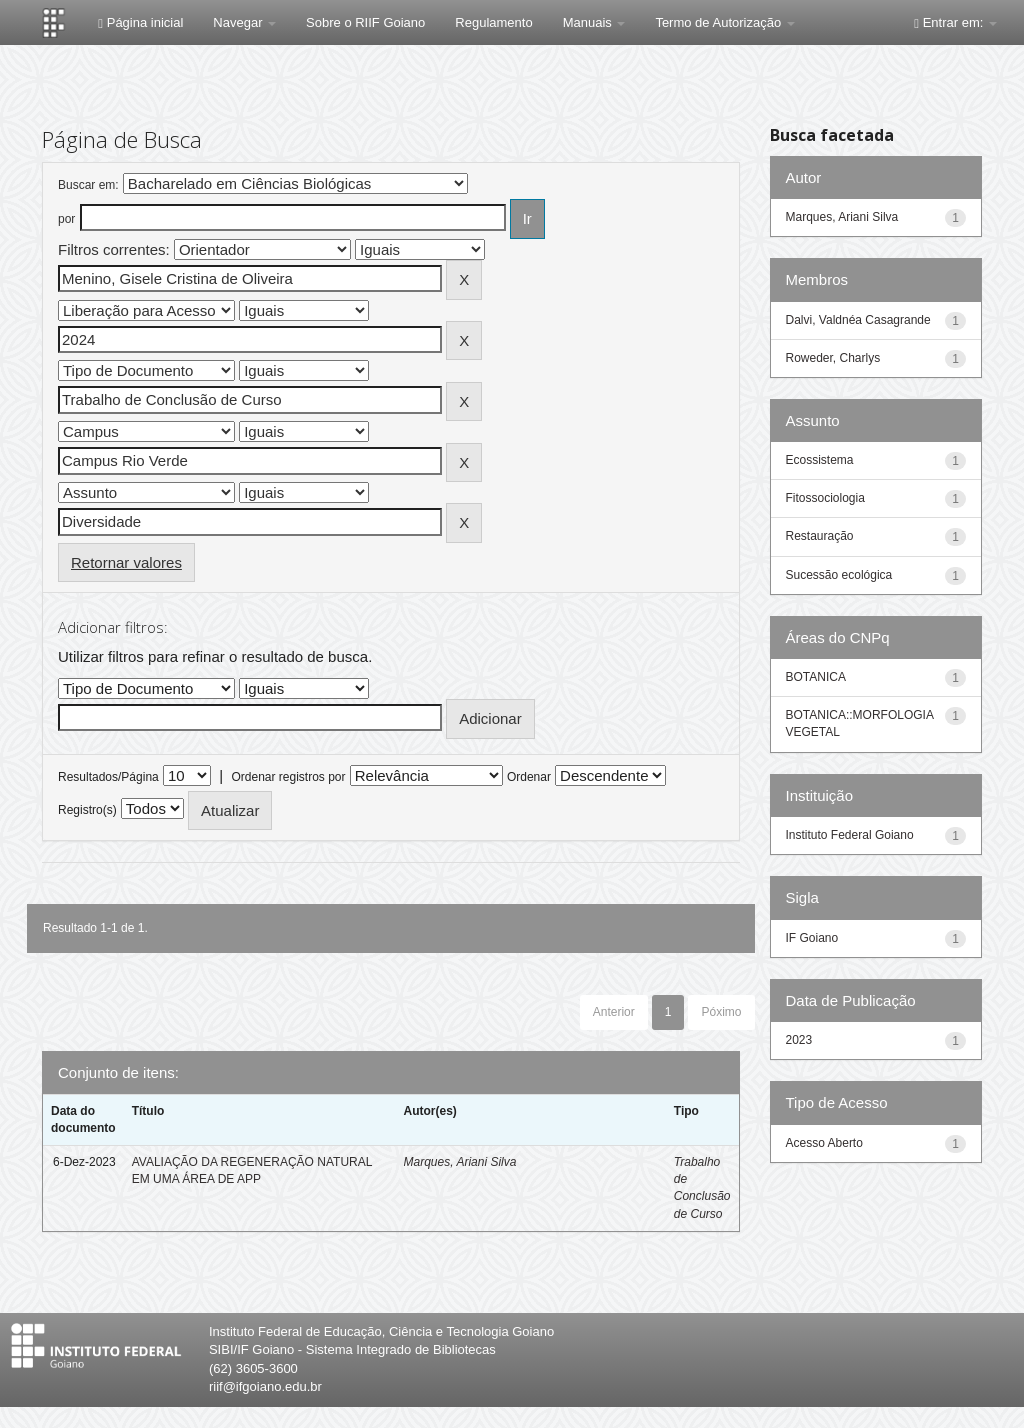 The width and height of the screenshot is (1024, 1428). Describe the element at coordinates (850, 835) in the screenshot. I see `Instituto Federal Goiano` at that location.